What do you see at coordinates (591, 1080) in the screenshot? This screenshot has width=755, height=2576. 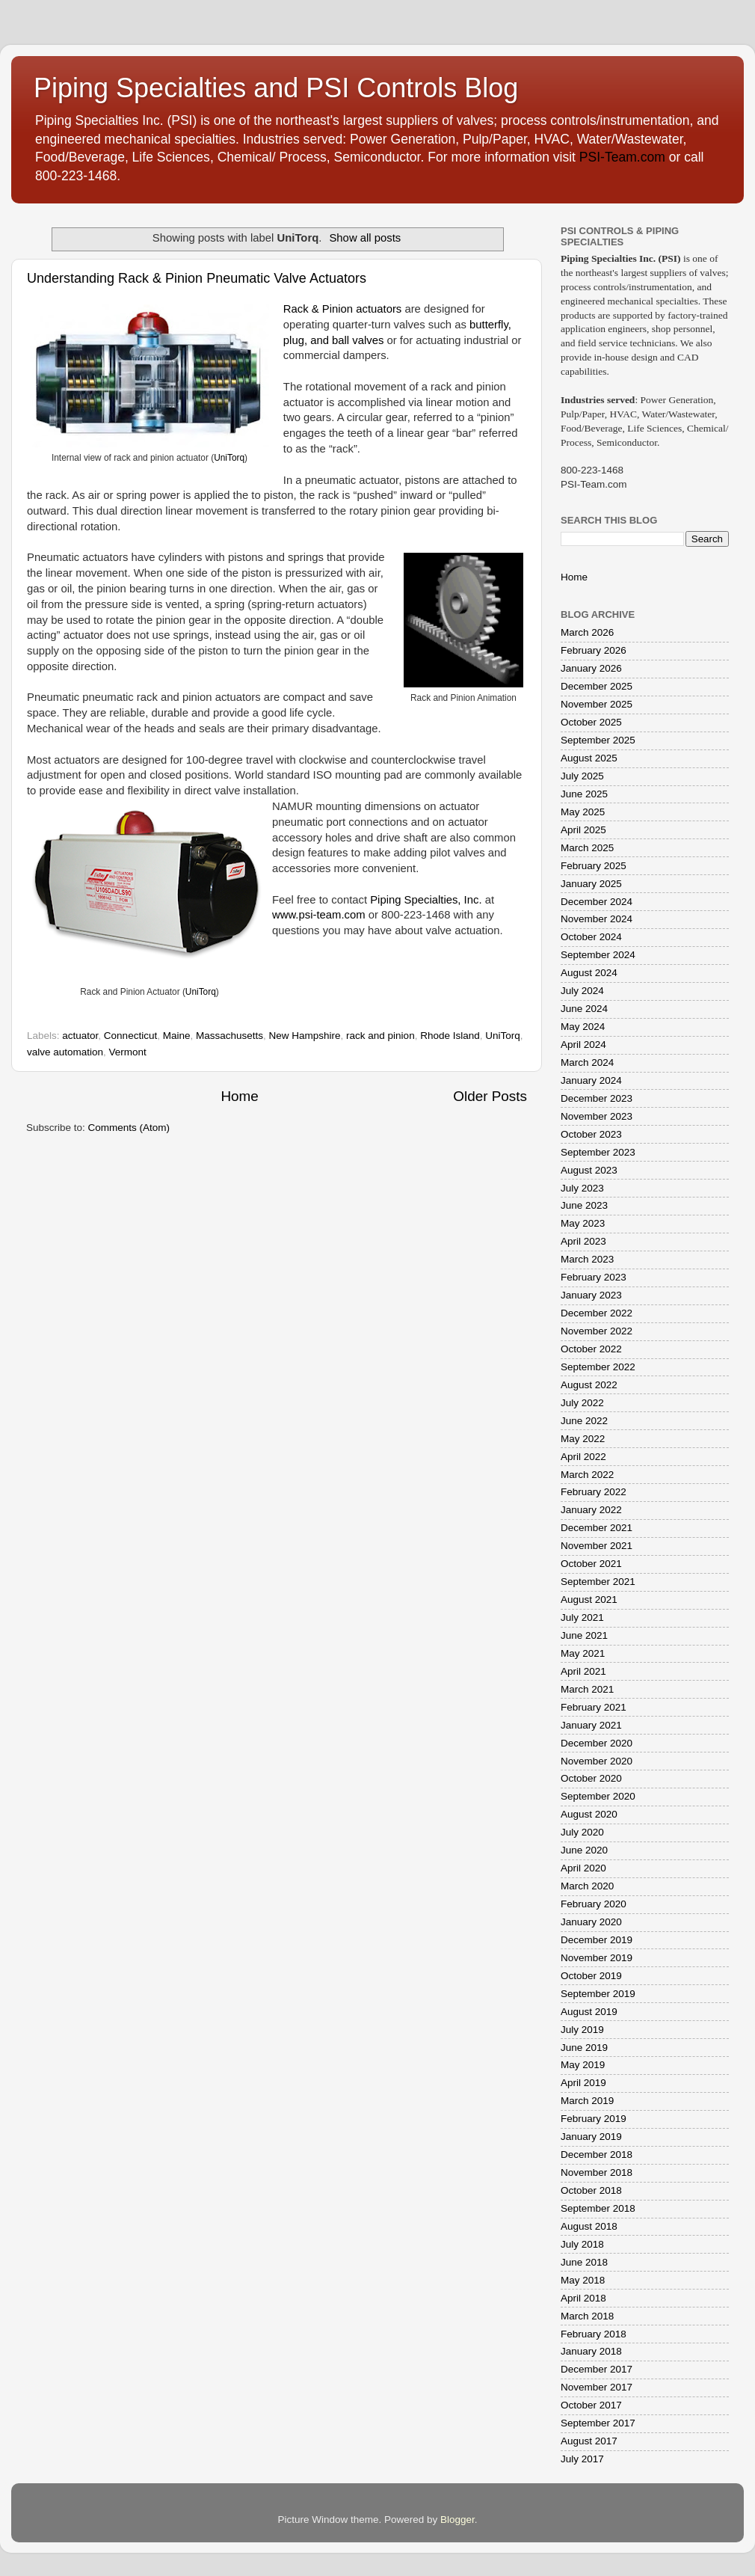 I see `January 2024` at bounding box center [591, 1080].